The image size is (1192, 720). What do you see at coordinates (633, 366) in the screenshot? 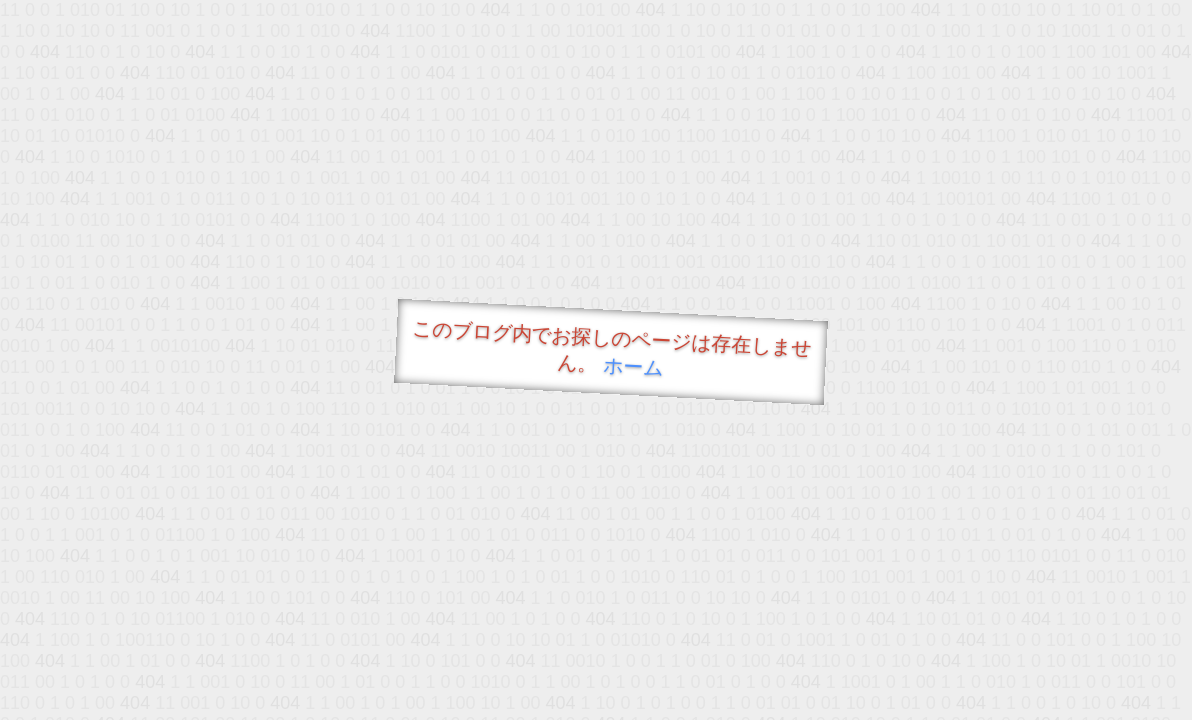
I see `ホーム` at bounding box center [633, 366].